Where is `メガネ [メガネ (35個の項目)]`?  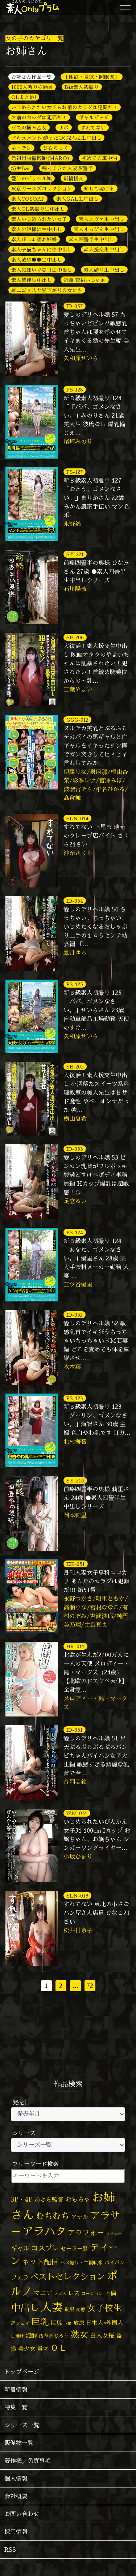
メガネ [メガネ (35個の項目)] is located at coordinates (60, 2293).